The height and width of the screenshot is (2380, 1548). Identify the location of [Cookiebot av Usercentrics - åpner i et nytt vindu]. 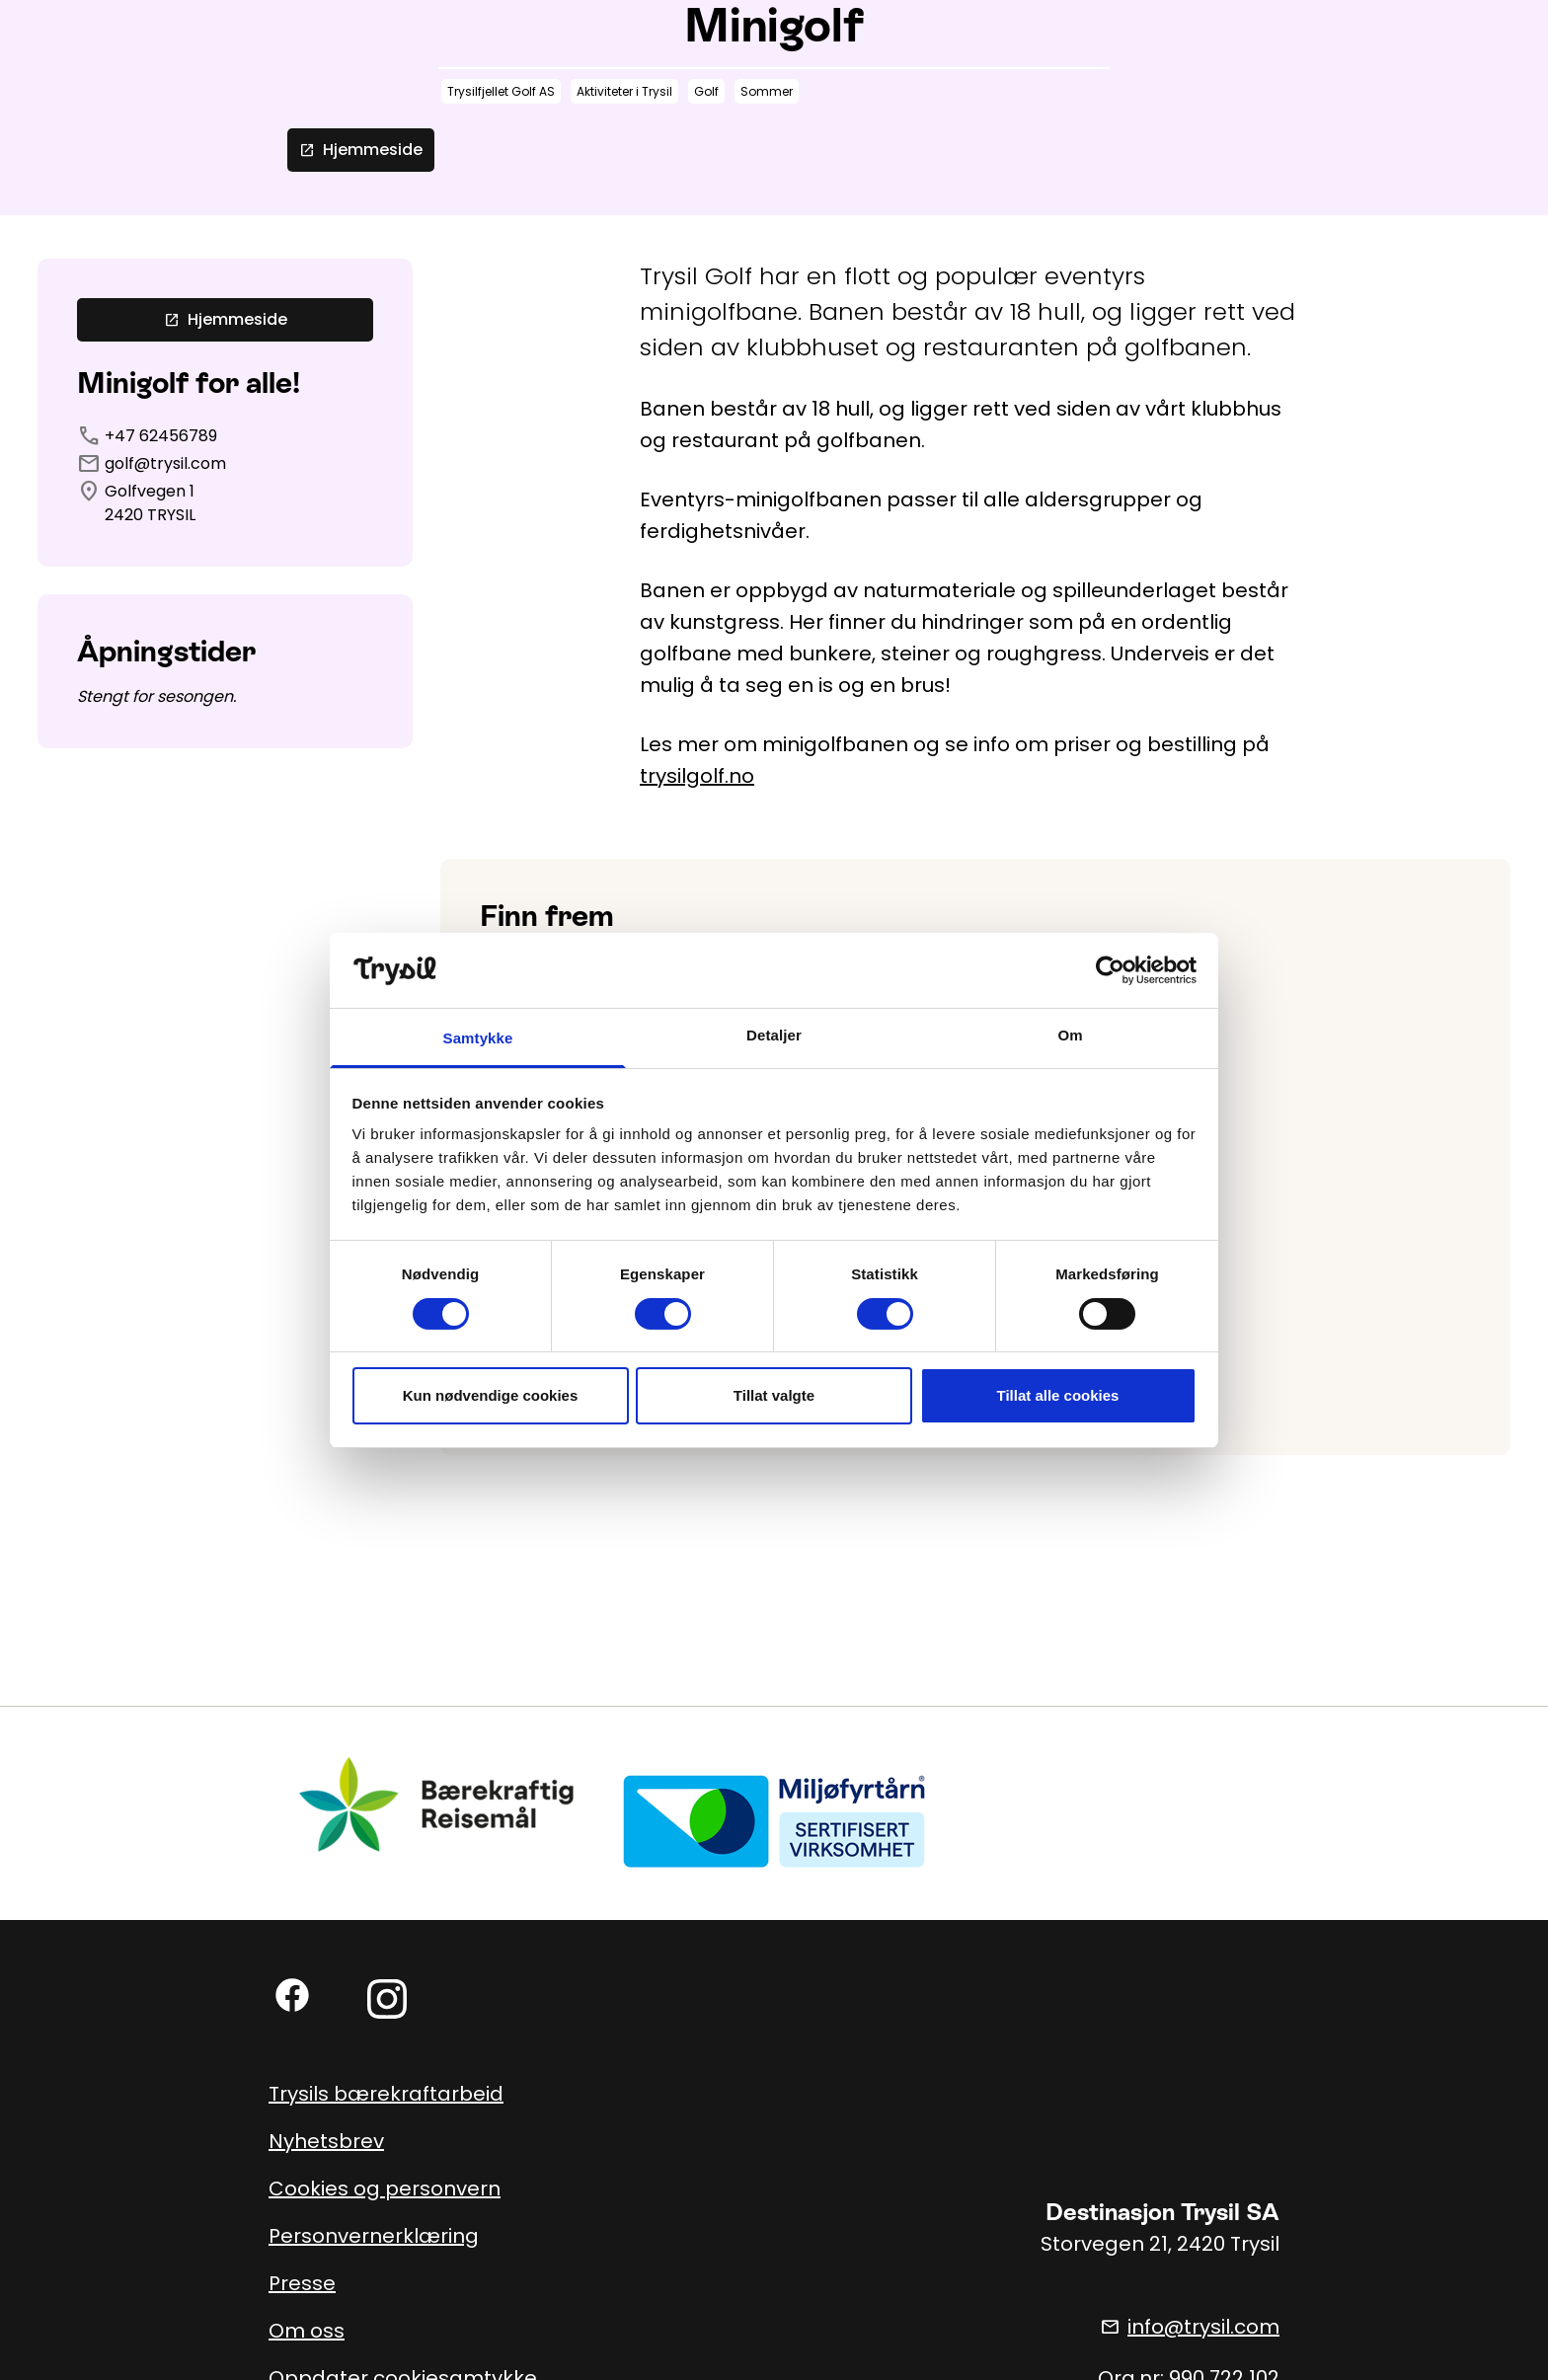
(1110, 970).